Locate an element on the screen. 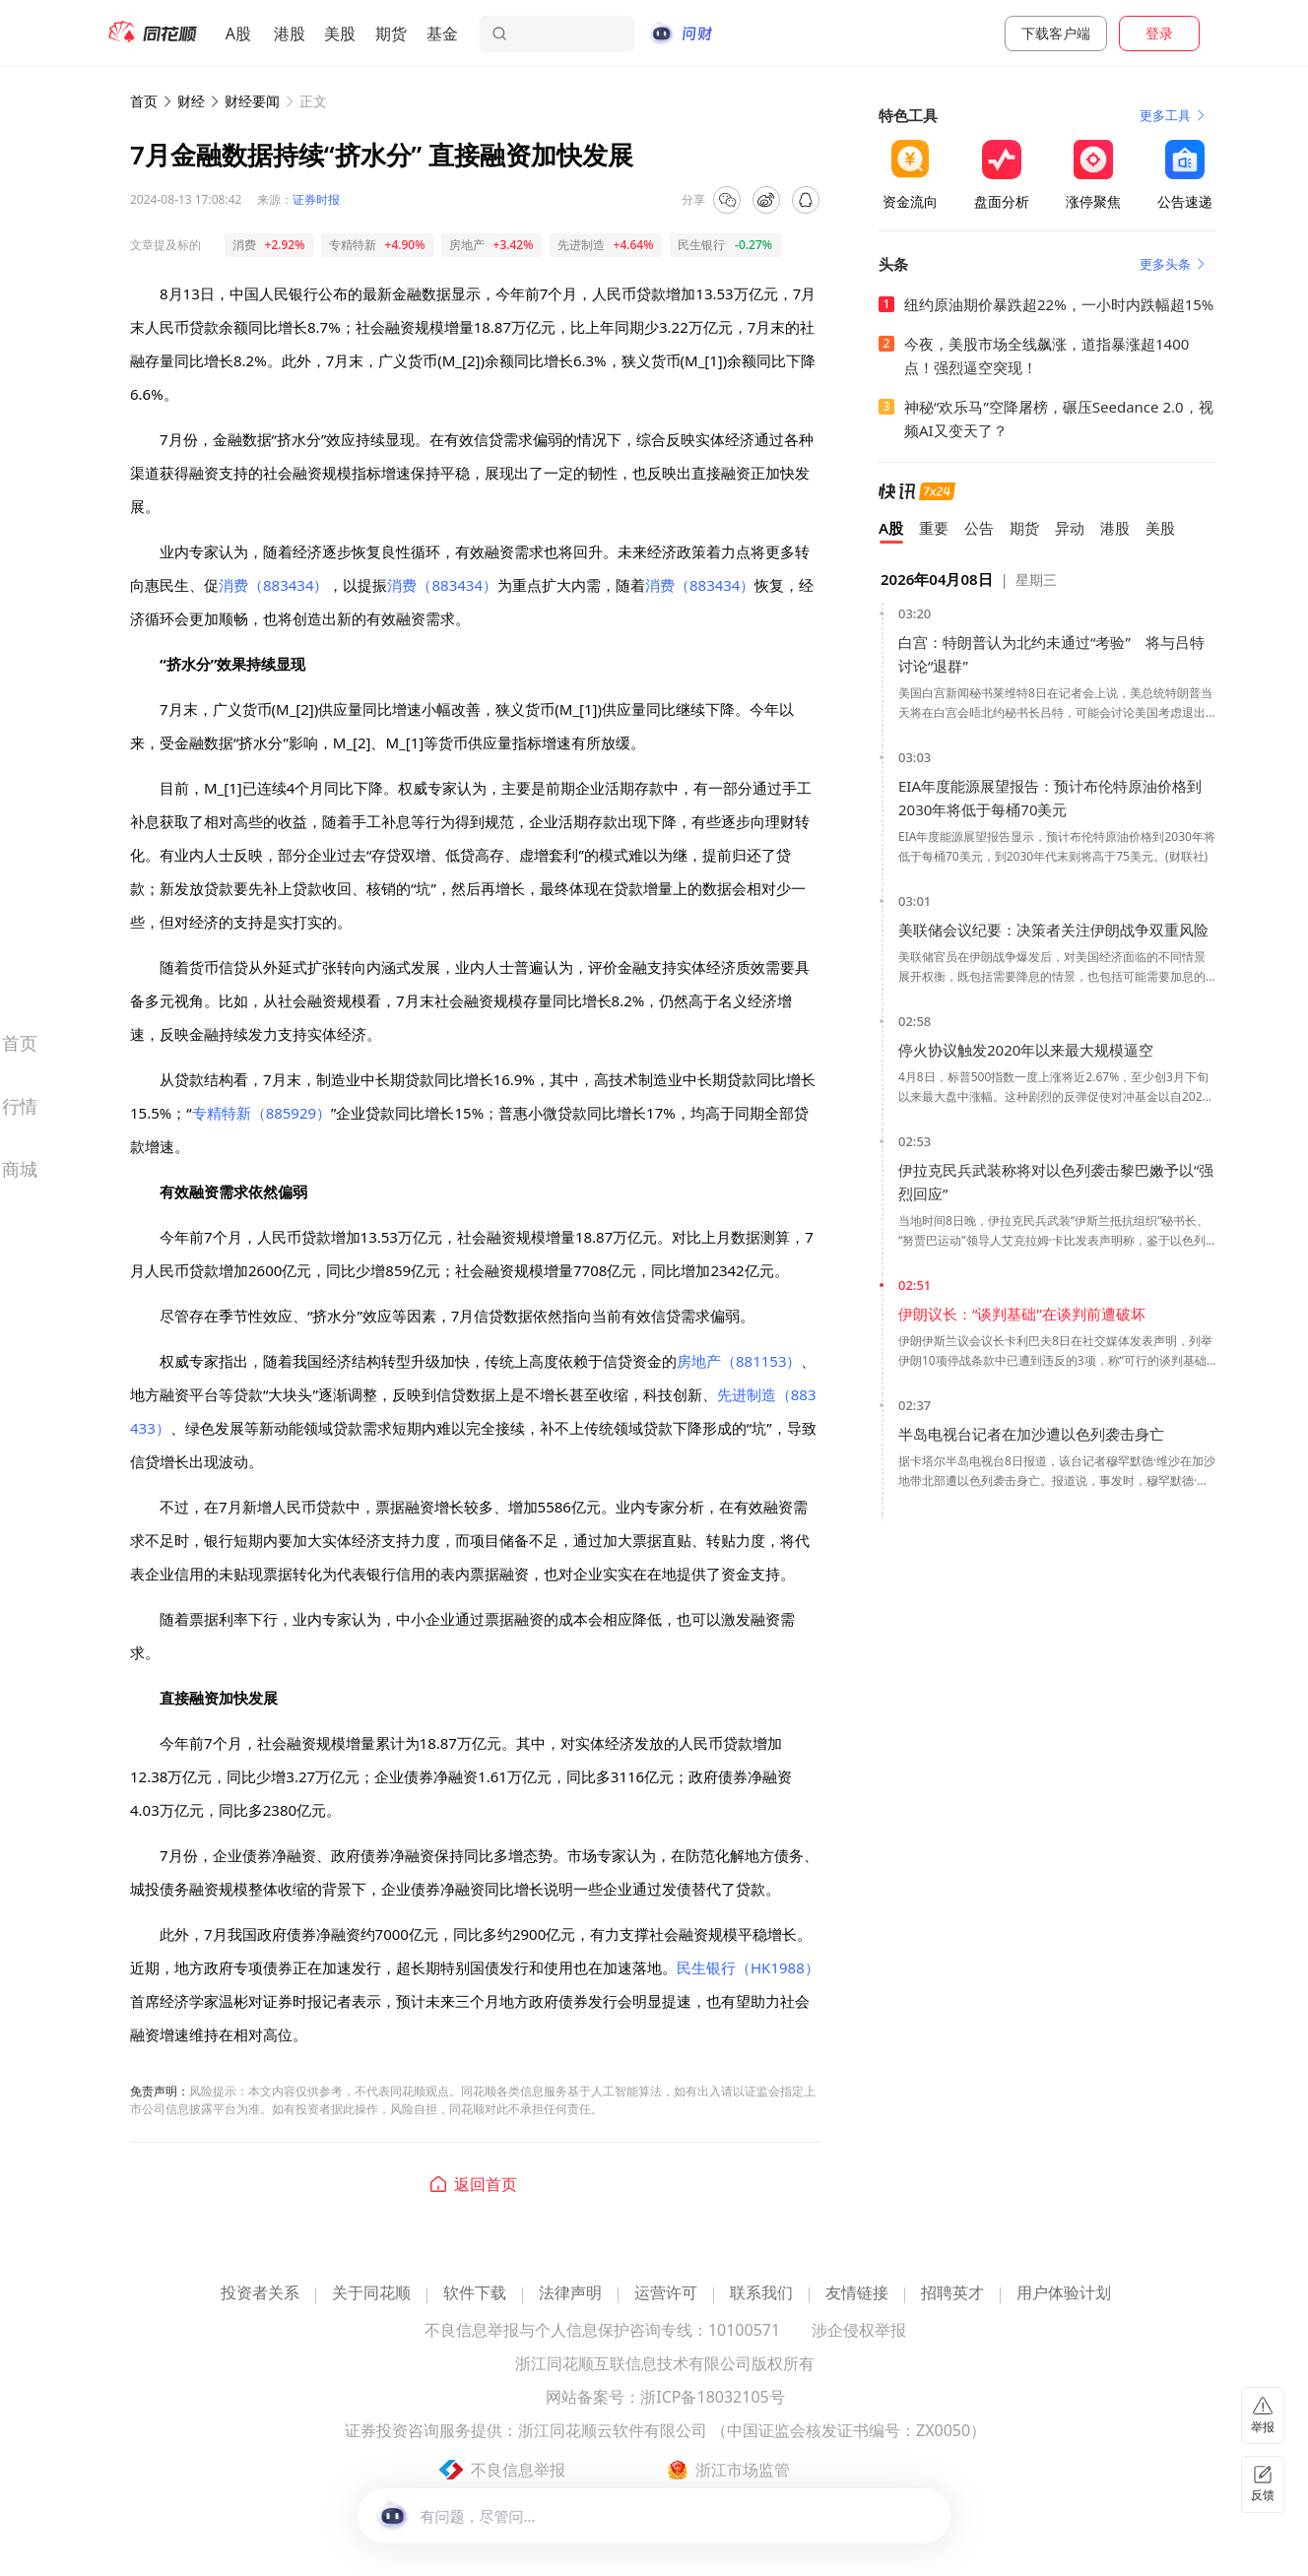 The height and width of the screenshot is (2576, 1308). 运营许可 is located at coordinates (665, 2294).